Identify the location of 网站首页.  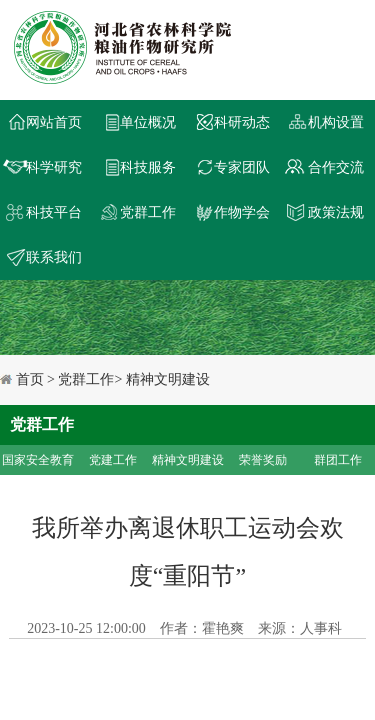
(54, 122).